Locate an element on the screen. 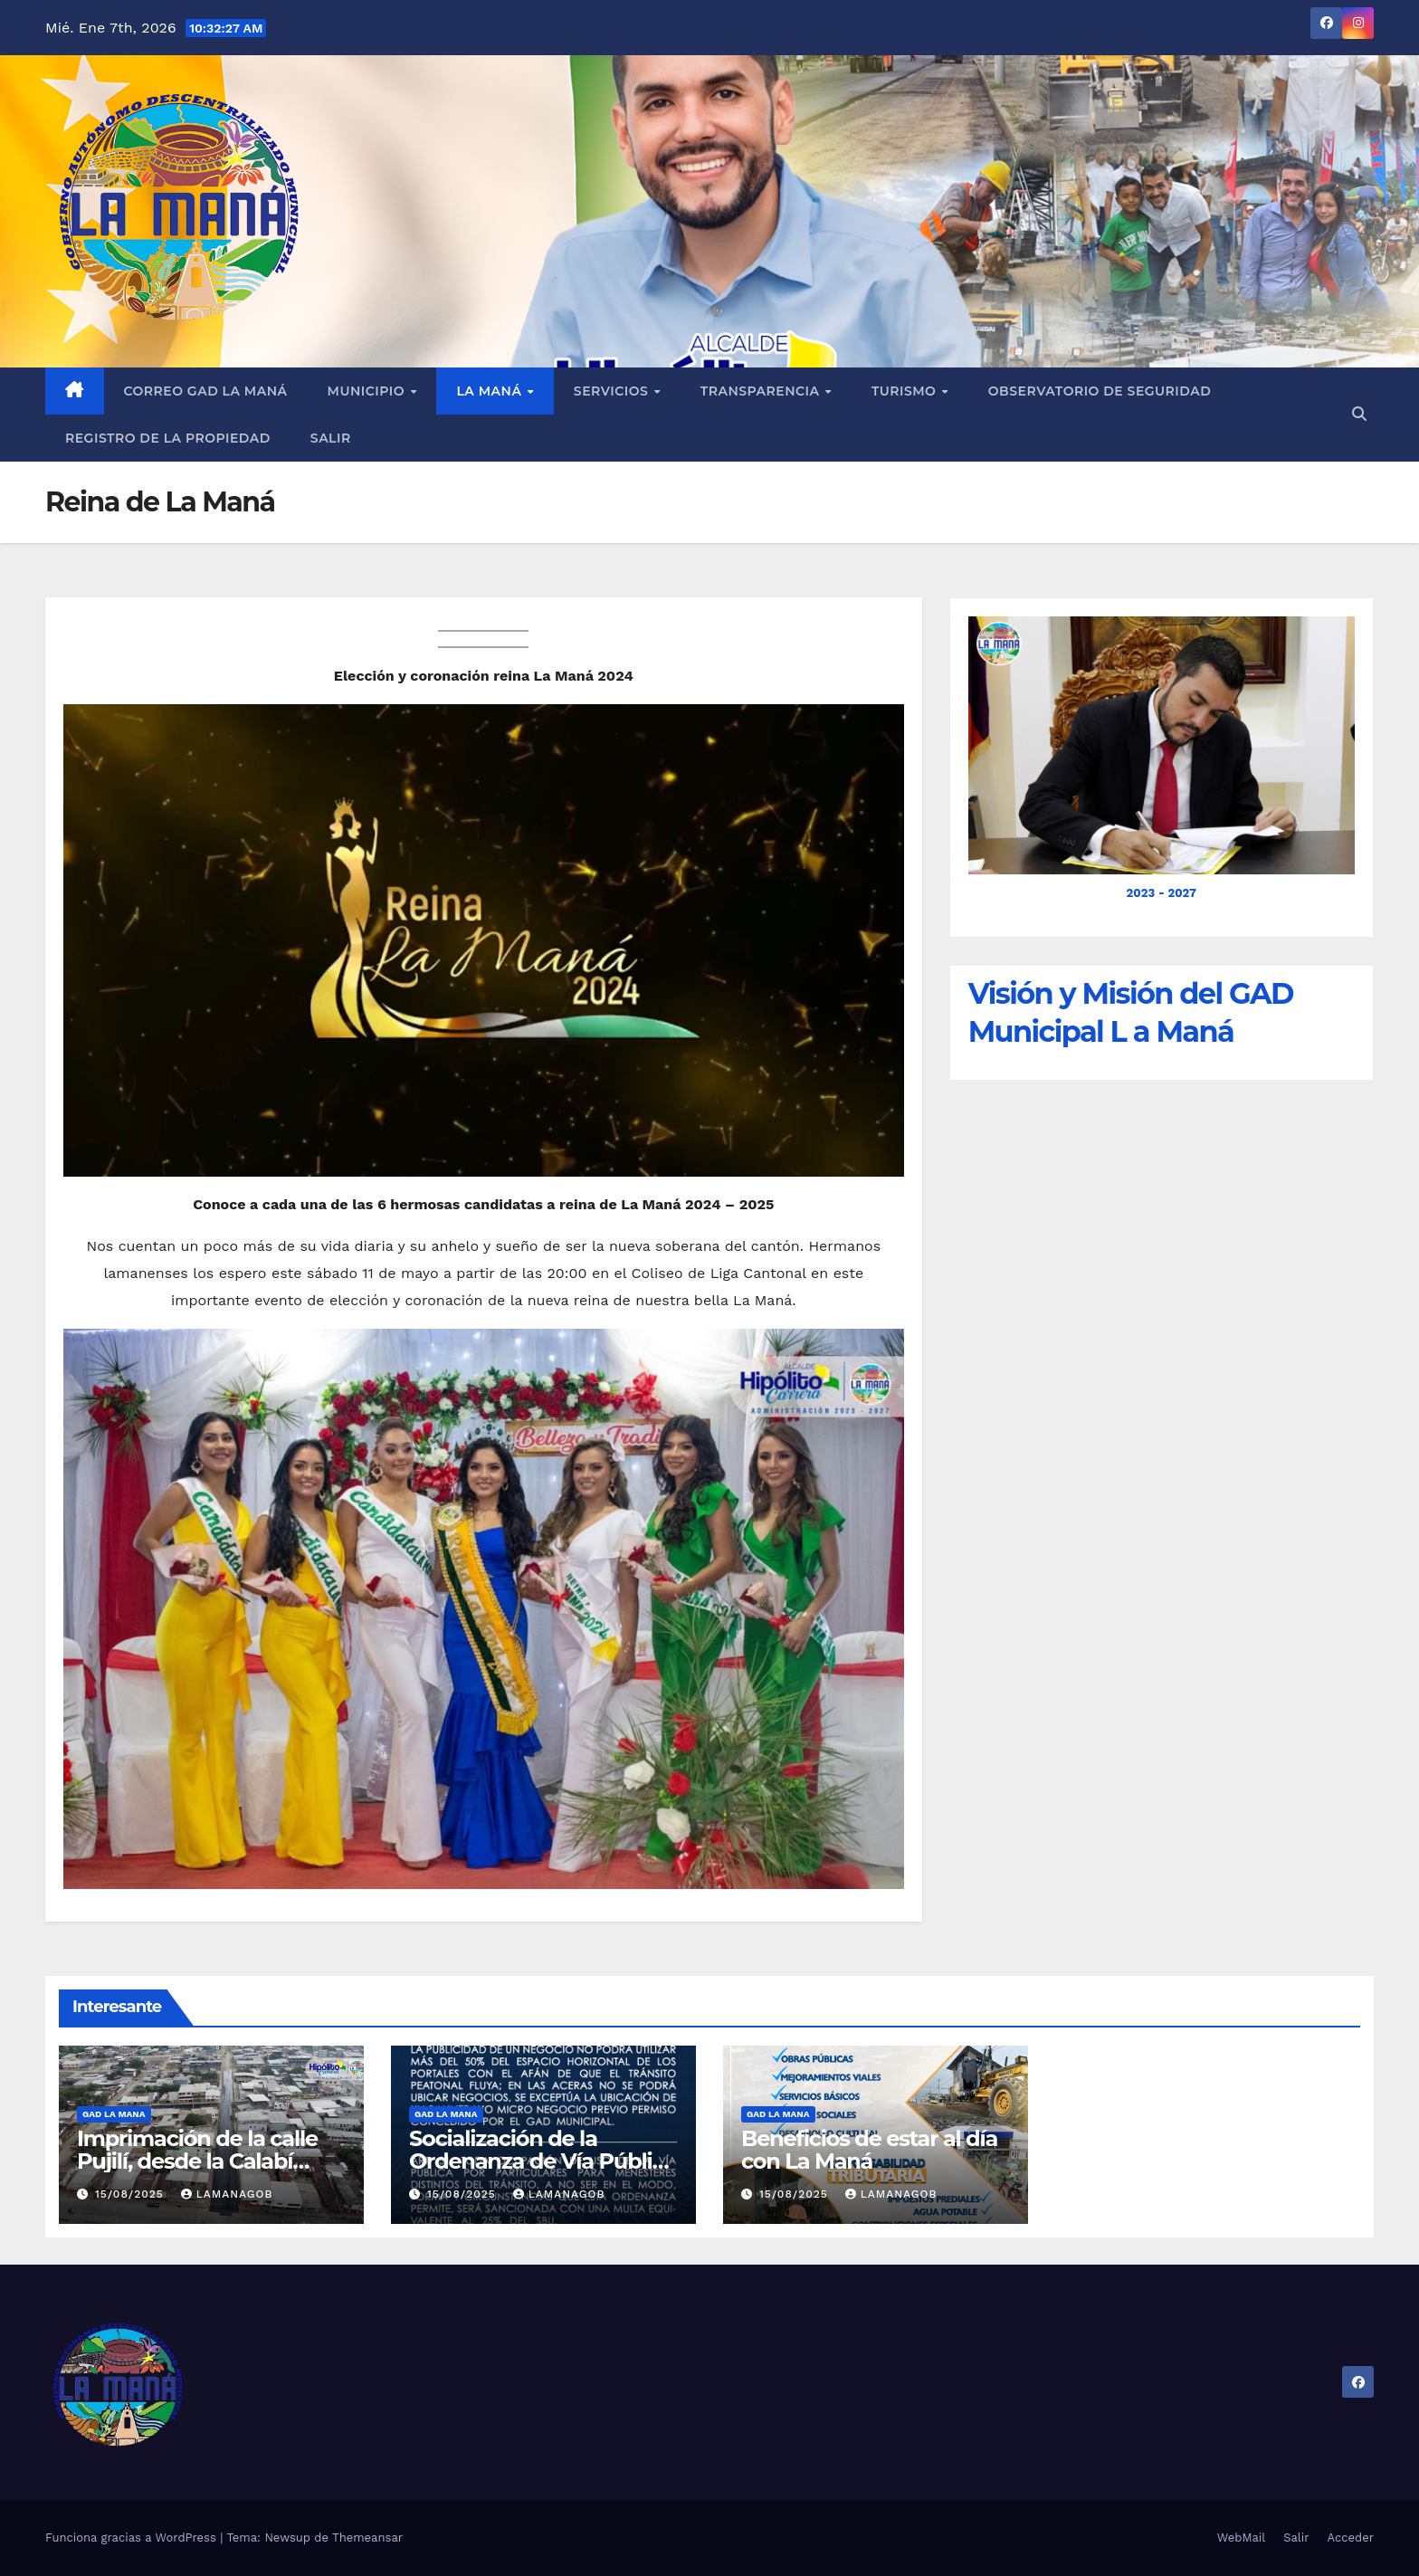  Municipio is located at coordinates (368, 391).